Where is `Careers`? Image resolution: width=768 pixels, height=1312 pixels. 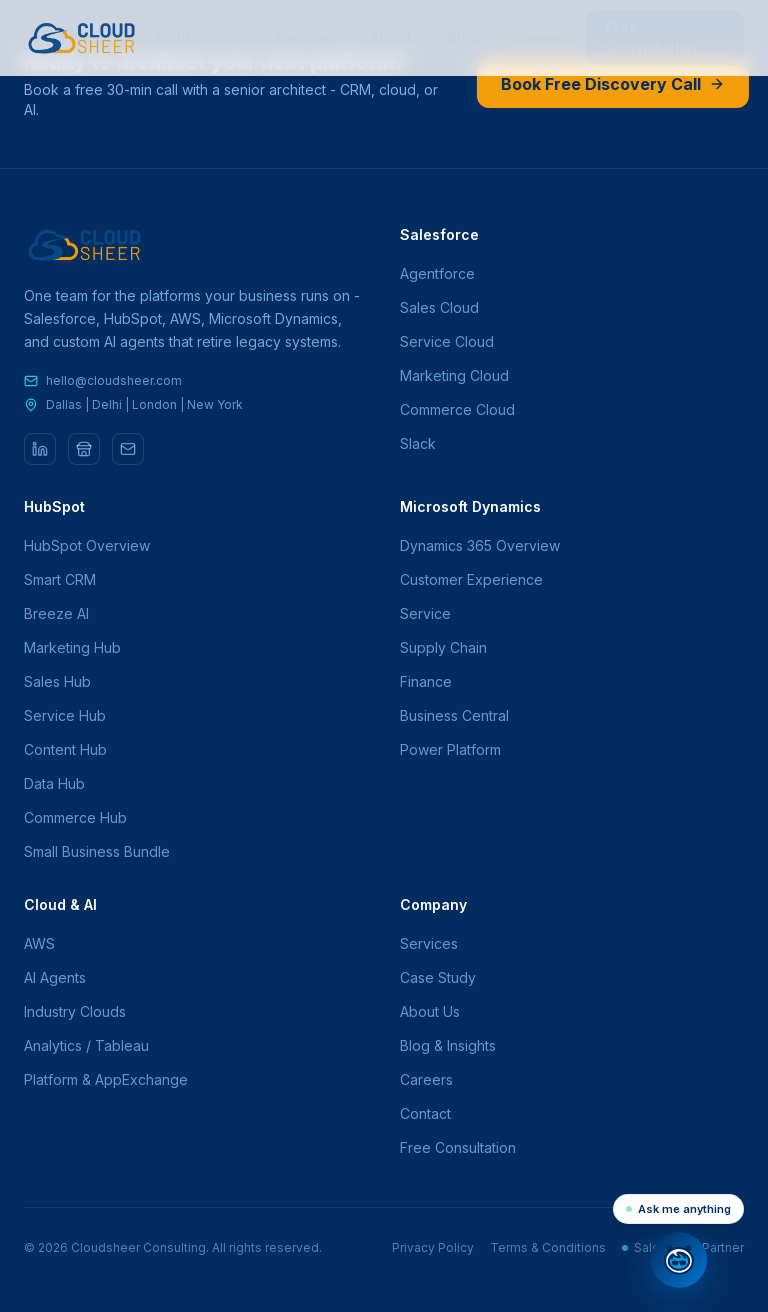 Careers is located at coordinates (542, 37).